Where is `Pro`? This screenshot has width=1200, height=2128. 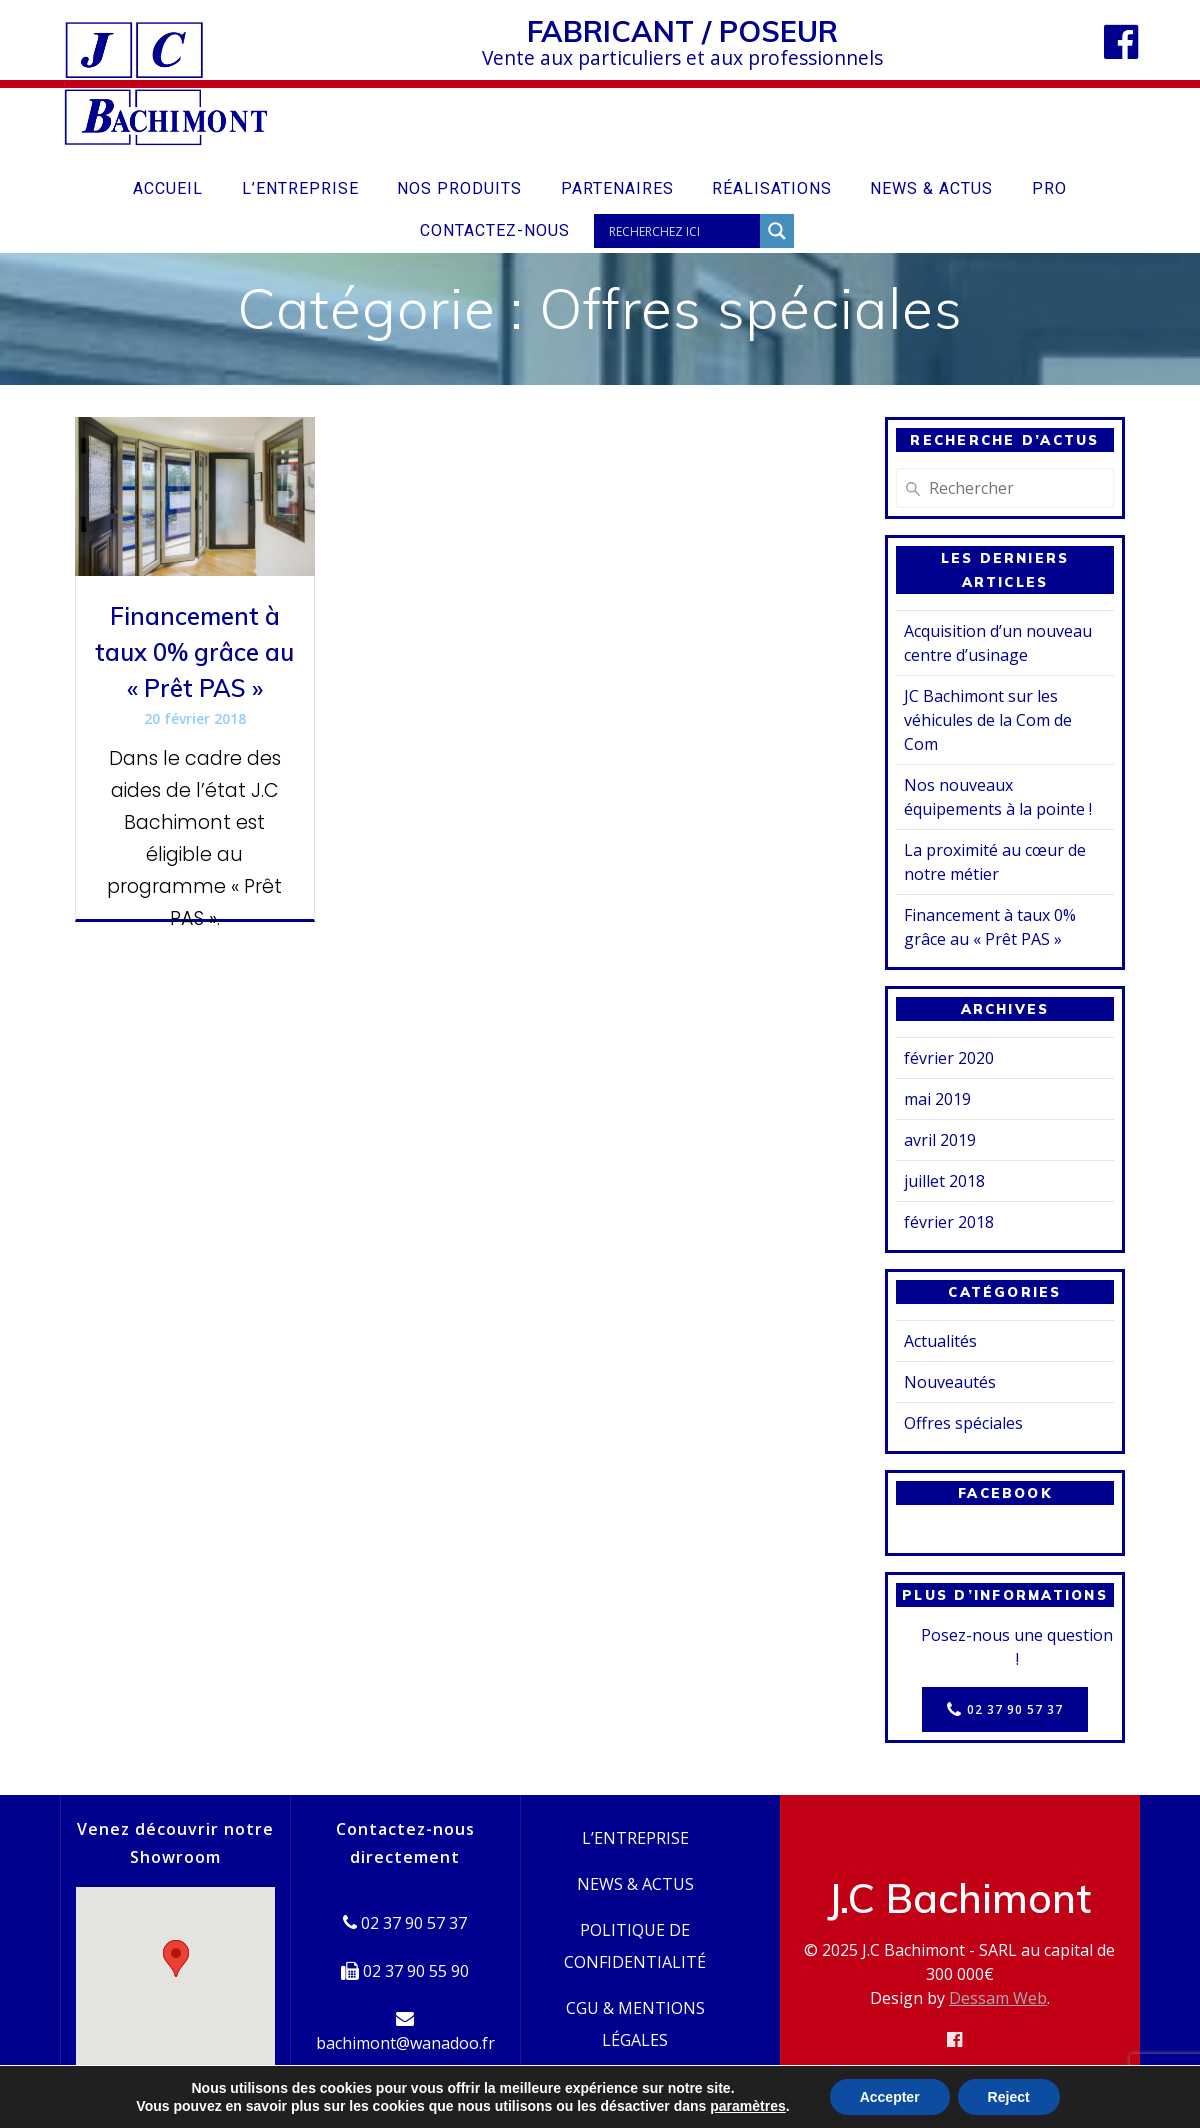
Pro is located at coordinates (1049, 188).